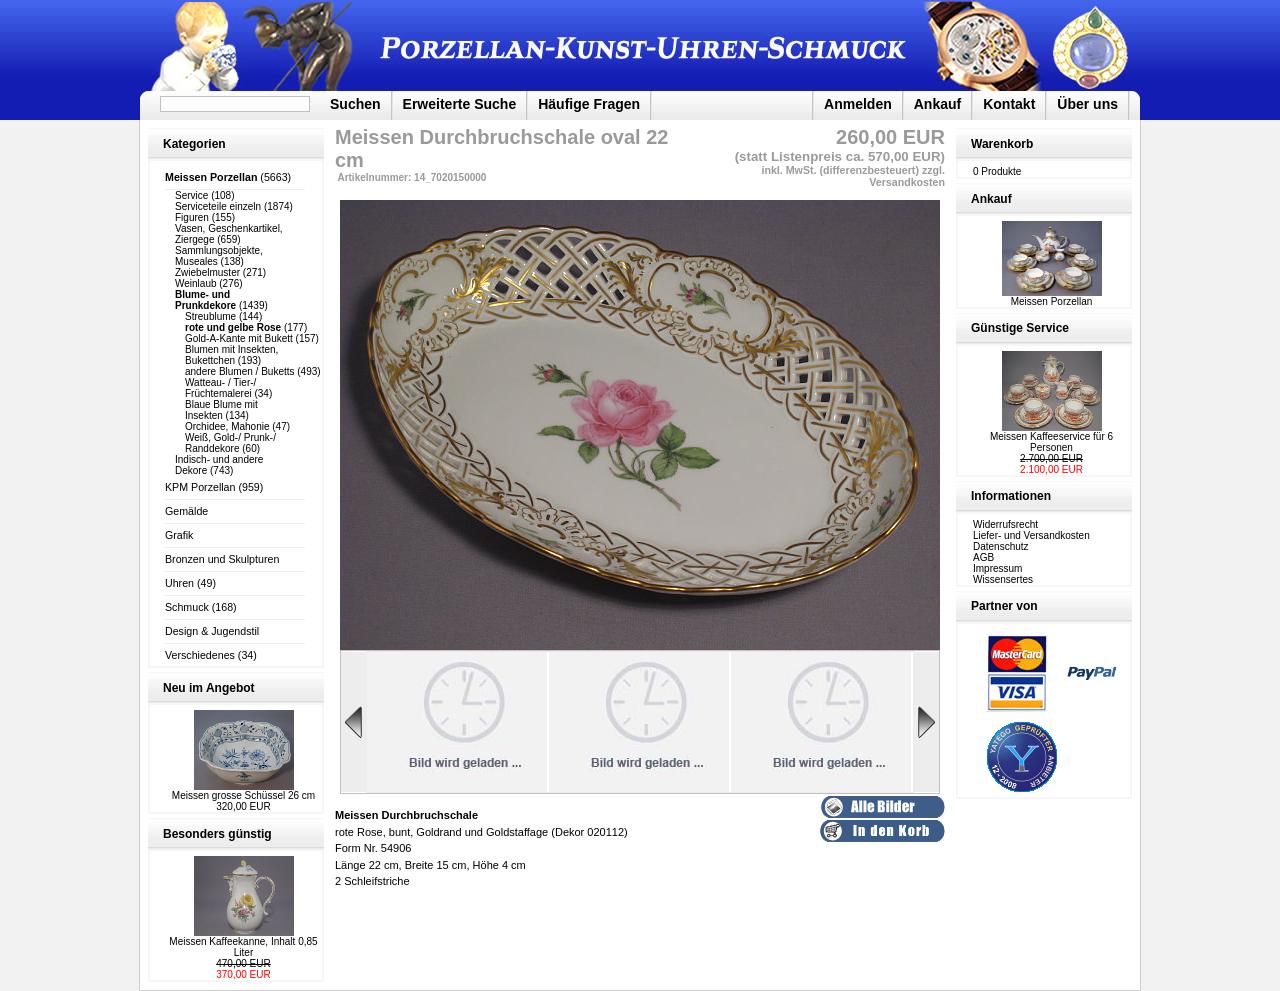 The height and width of the screenshot is (991, 1280). I want to click on Service, so click(191, 195).